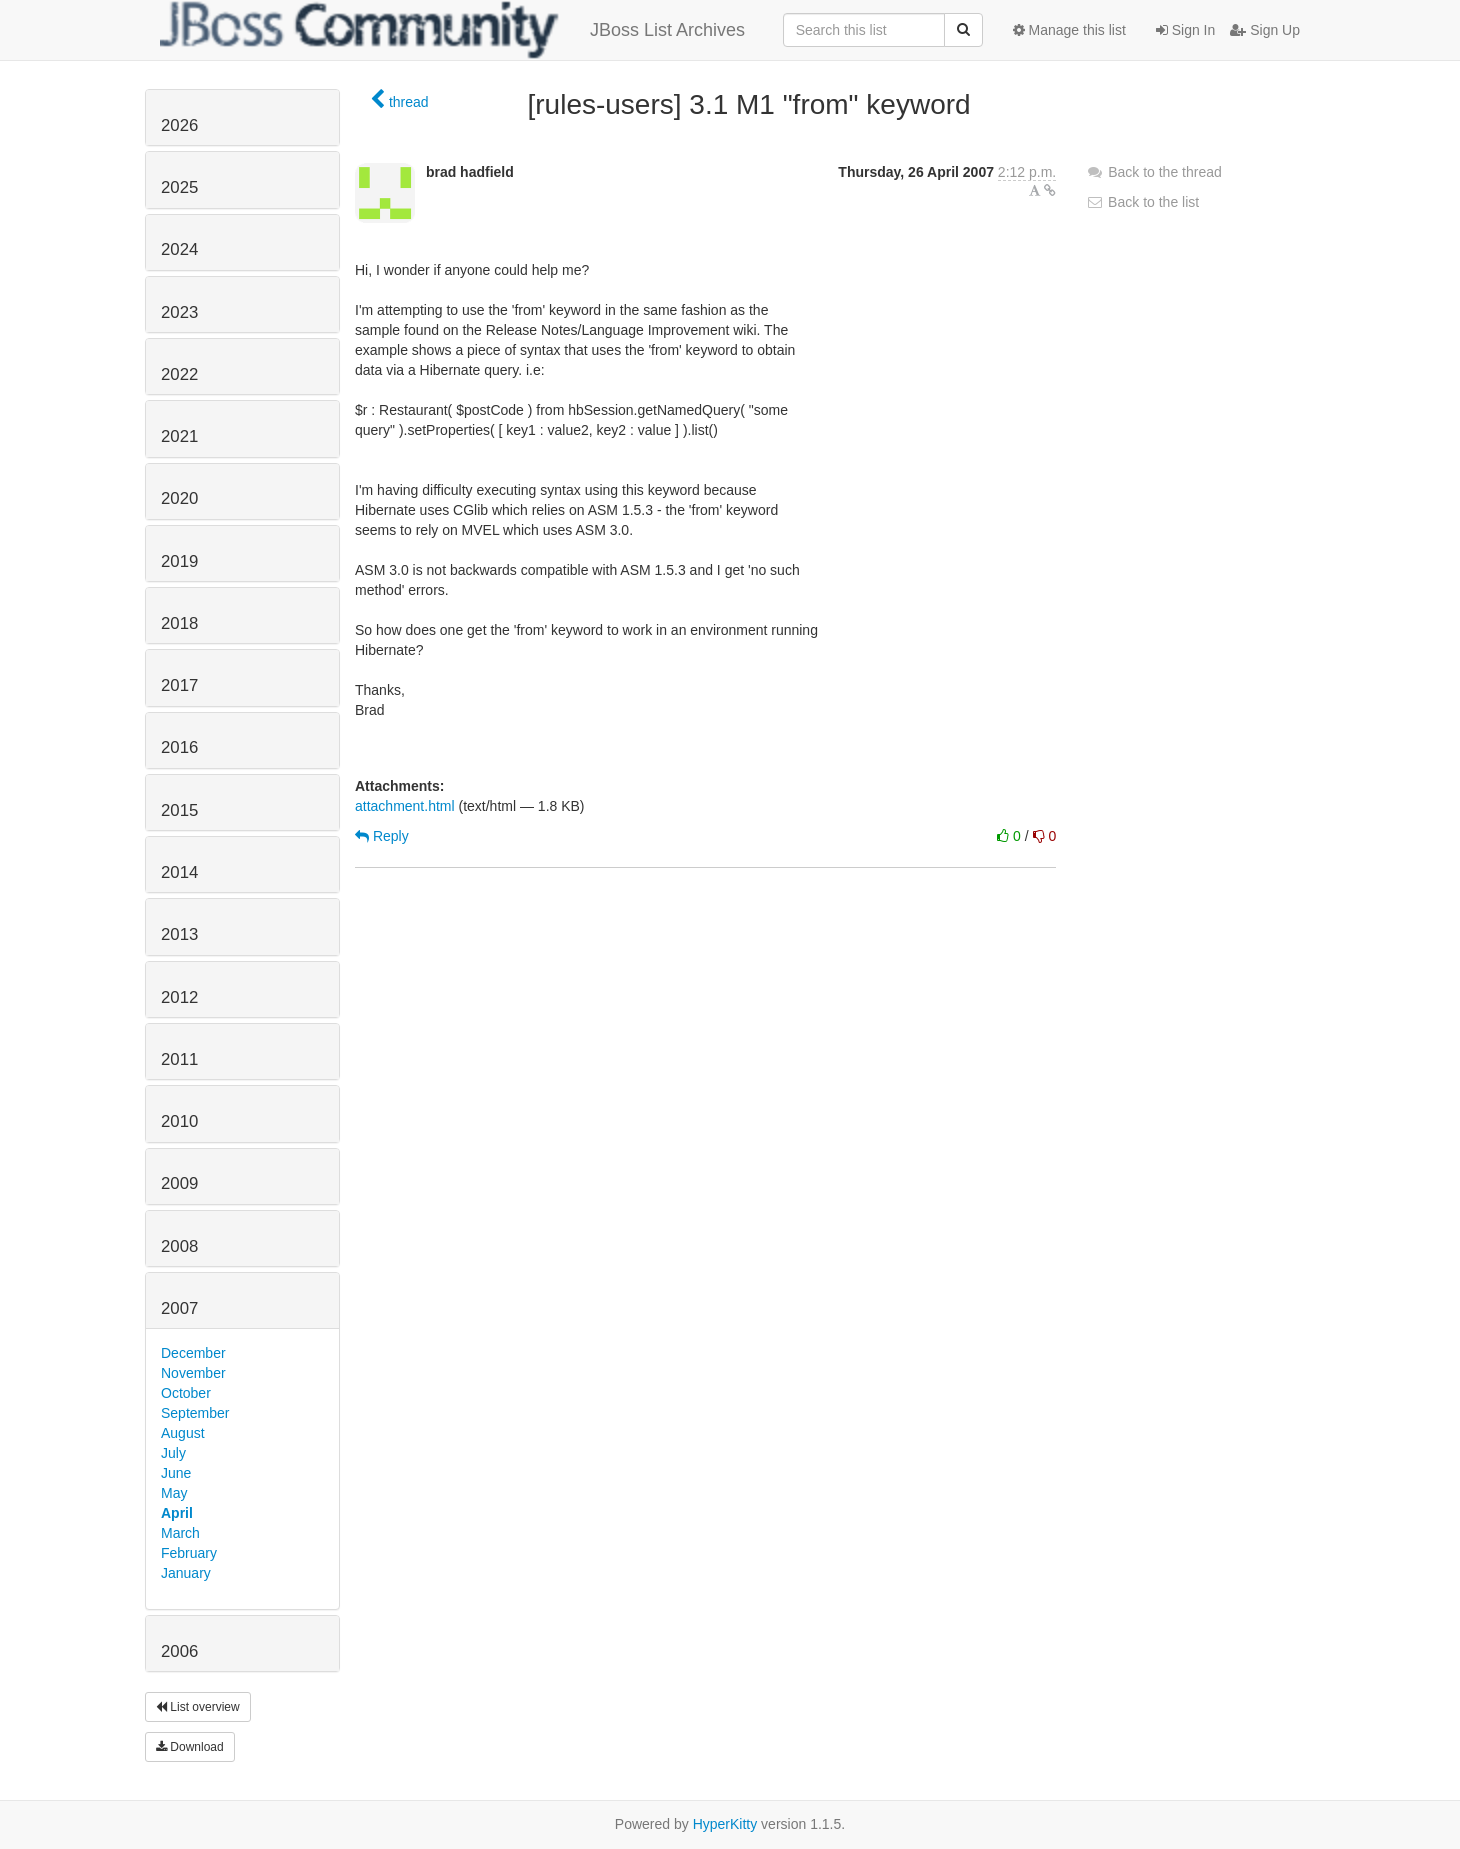 This screenshot has width=1460, height=1849. Describe the element at coordinates (725, 1824) in the screenshot. I see `HyperKitty` at that location.